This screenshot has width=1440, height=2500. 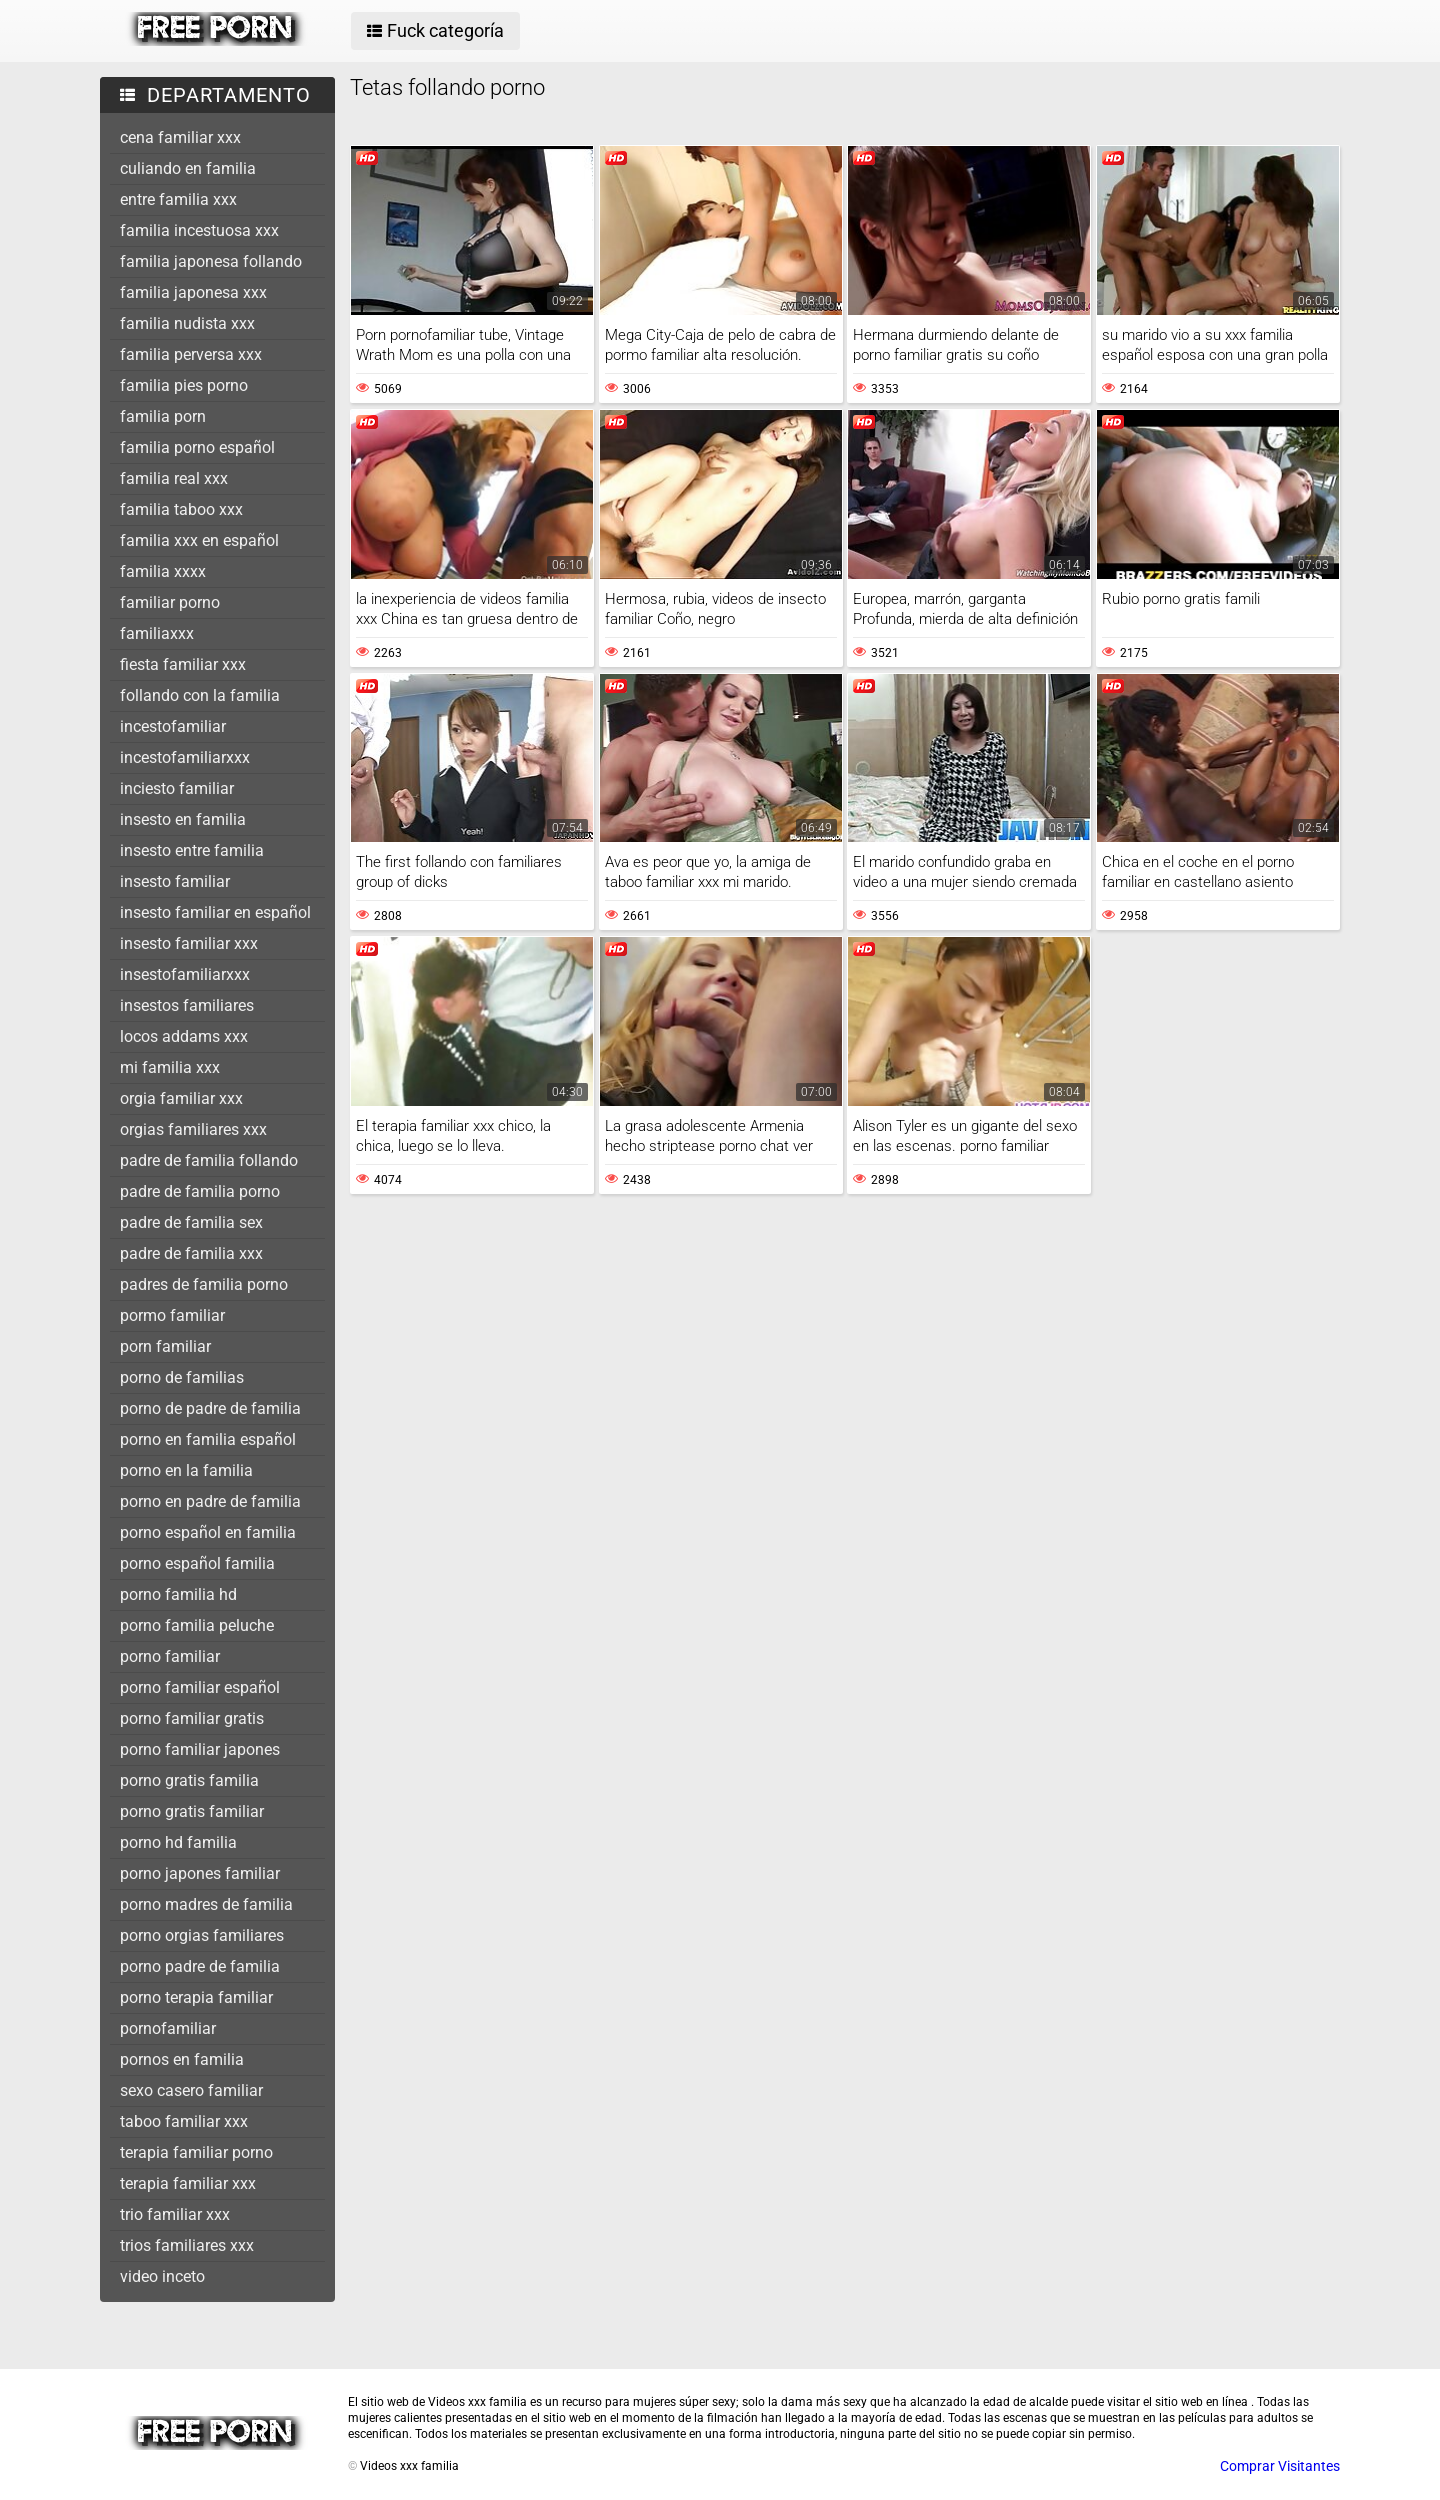 I want to click on porno familiar, so click(x=170, y=1656).